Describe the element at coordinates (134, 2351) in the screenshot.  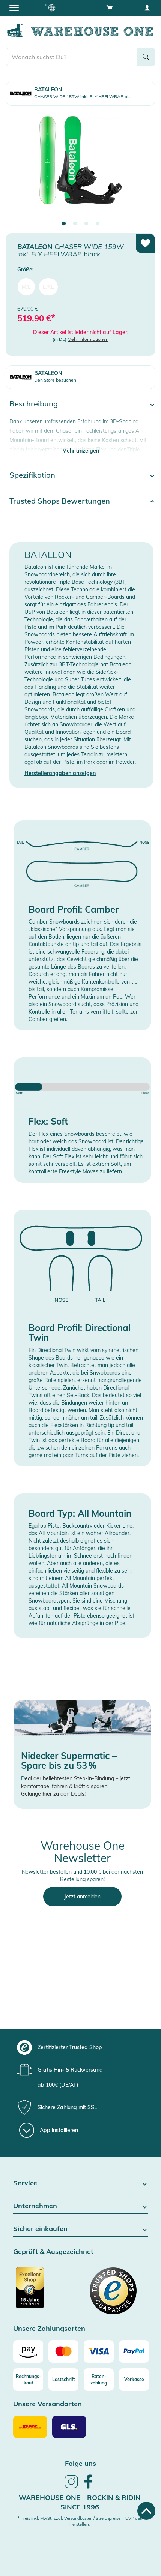
I see `[Paypal]` at that location.